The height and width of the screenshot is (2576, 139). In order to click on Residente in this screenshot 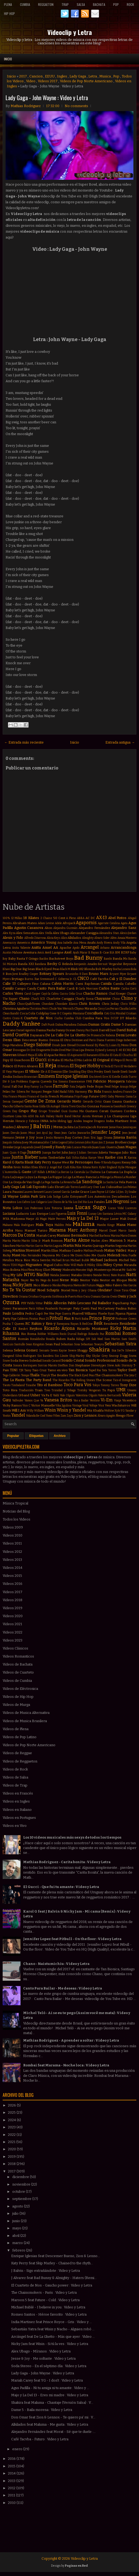, I will do `click(111, 1324)`.